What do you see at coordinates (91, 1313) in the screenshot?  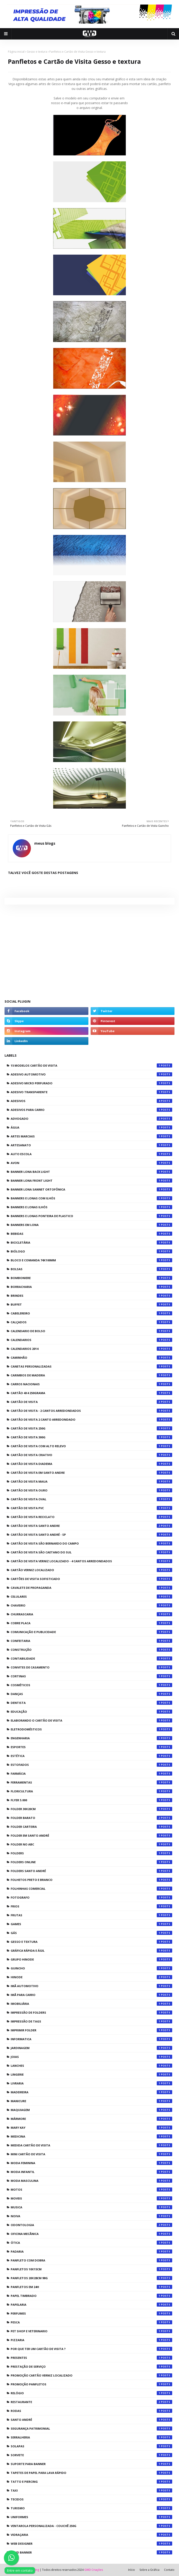 I see `Cabelereiro` at bounding box center [91, 1313].